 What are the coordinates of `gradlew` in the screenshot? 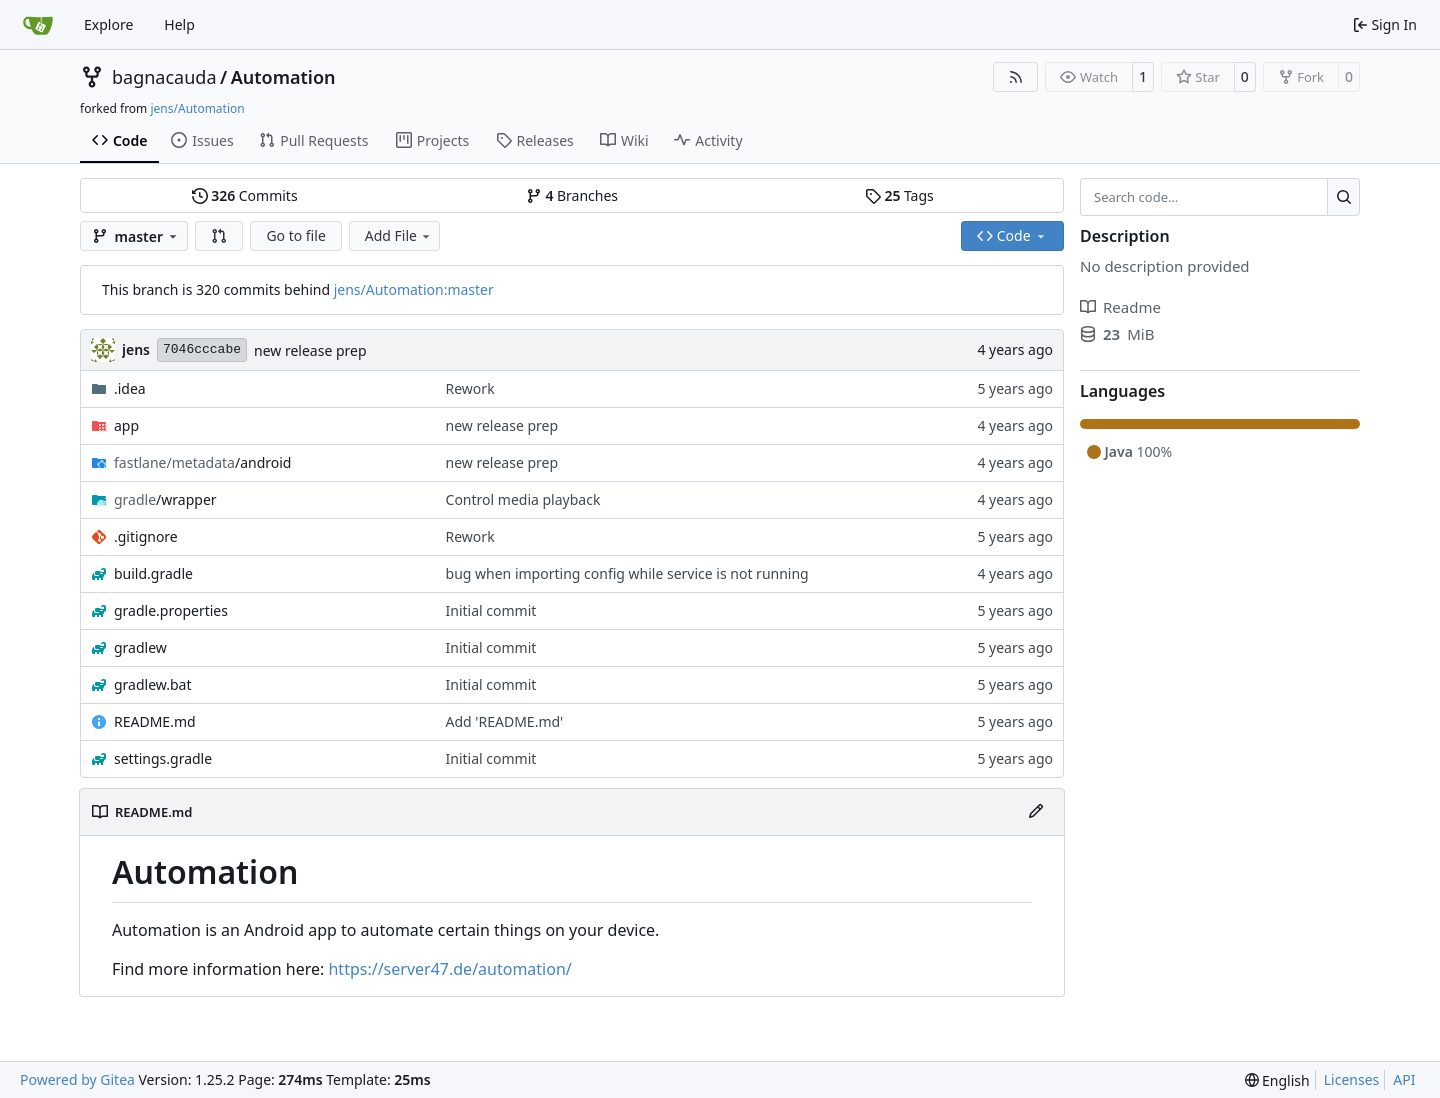 It's located at (140, 647).